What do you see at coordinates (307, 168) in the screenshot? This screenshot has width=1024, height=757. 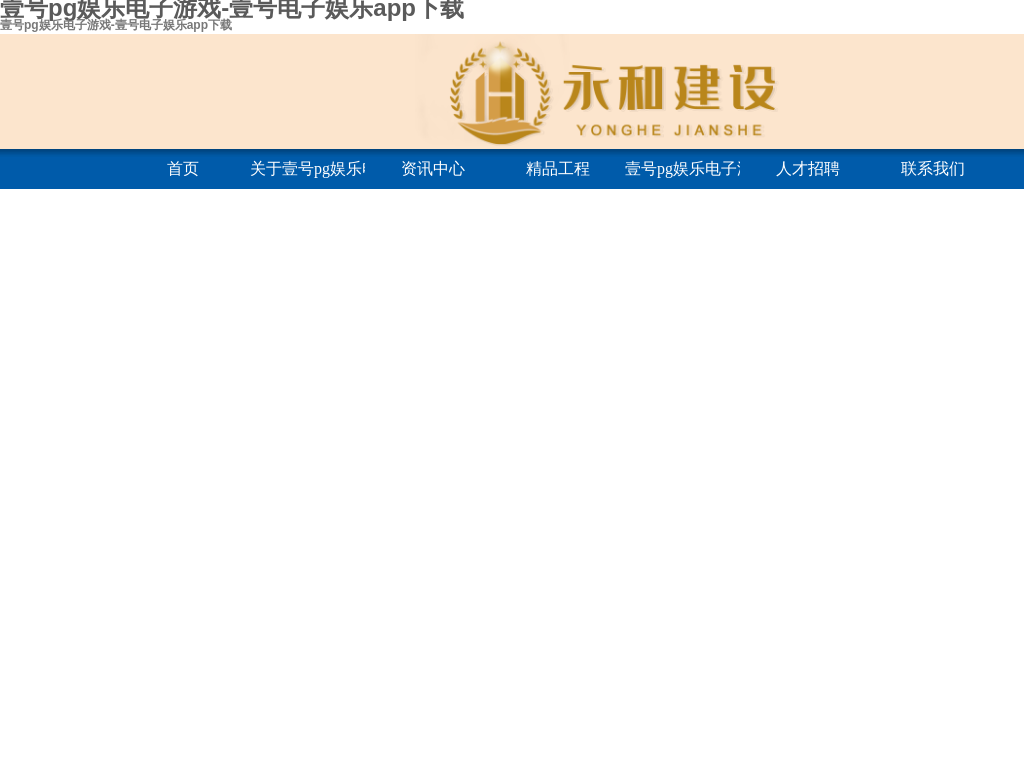 I see `关于壹号pg娱乐电子游戏-壹号电子娱乐app下载金字招牌` at bounding box center [307, 168].